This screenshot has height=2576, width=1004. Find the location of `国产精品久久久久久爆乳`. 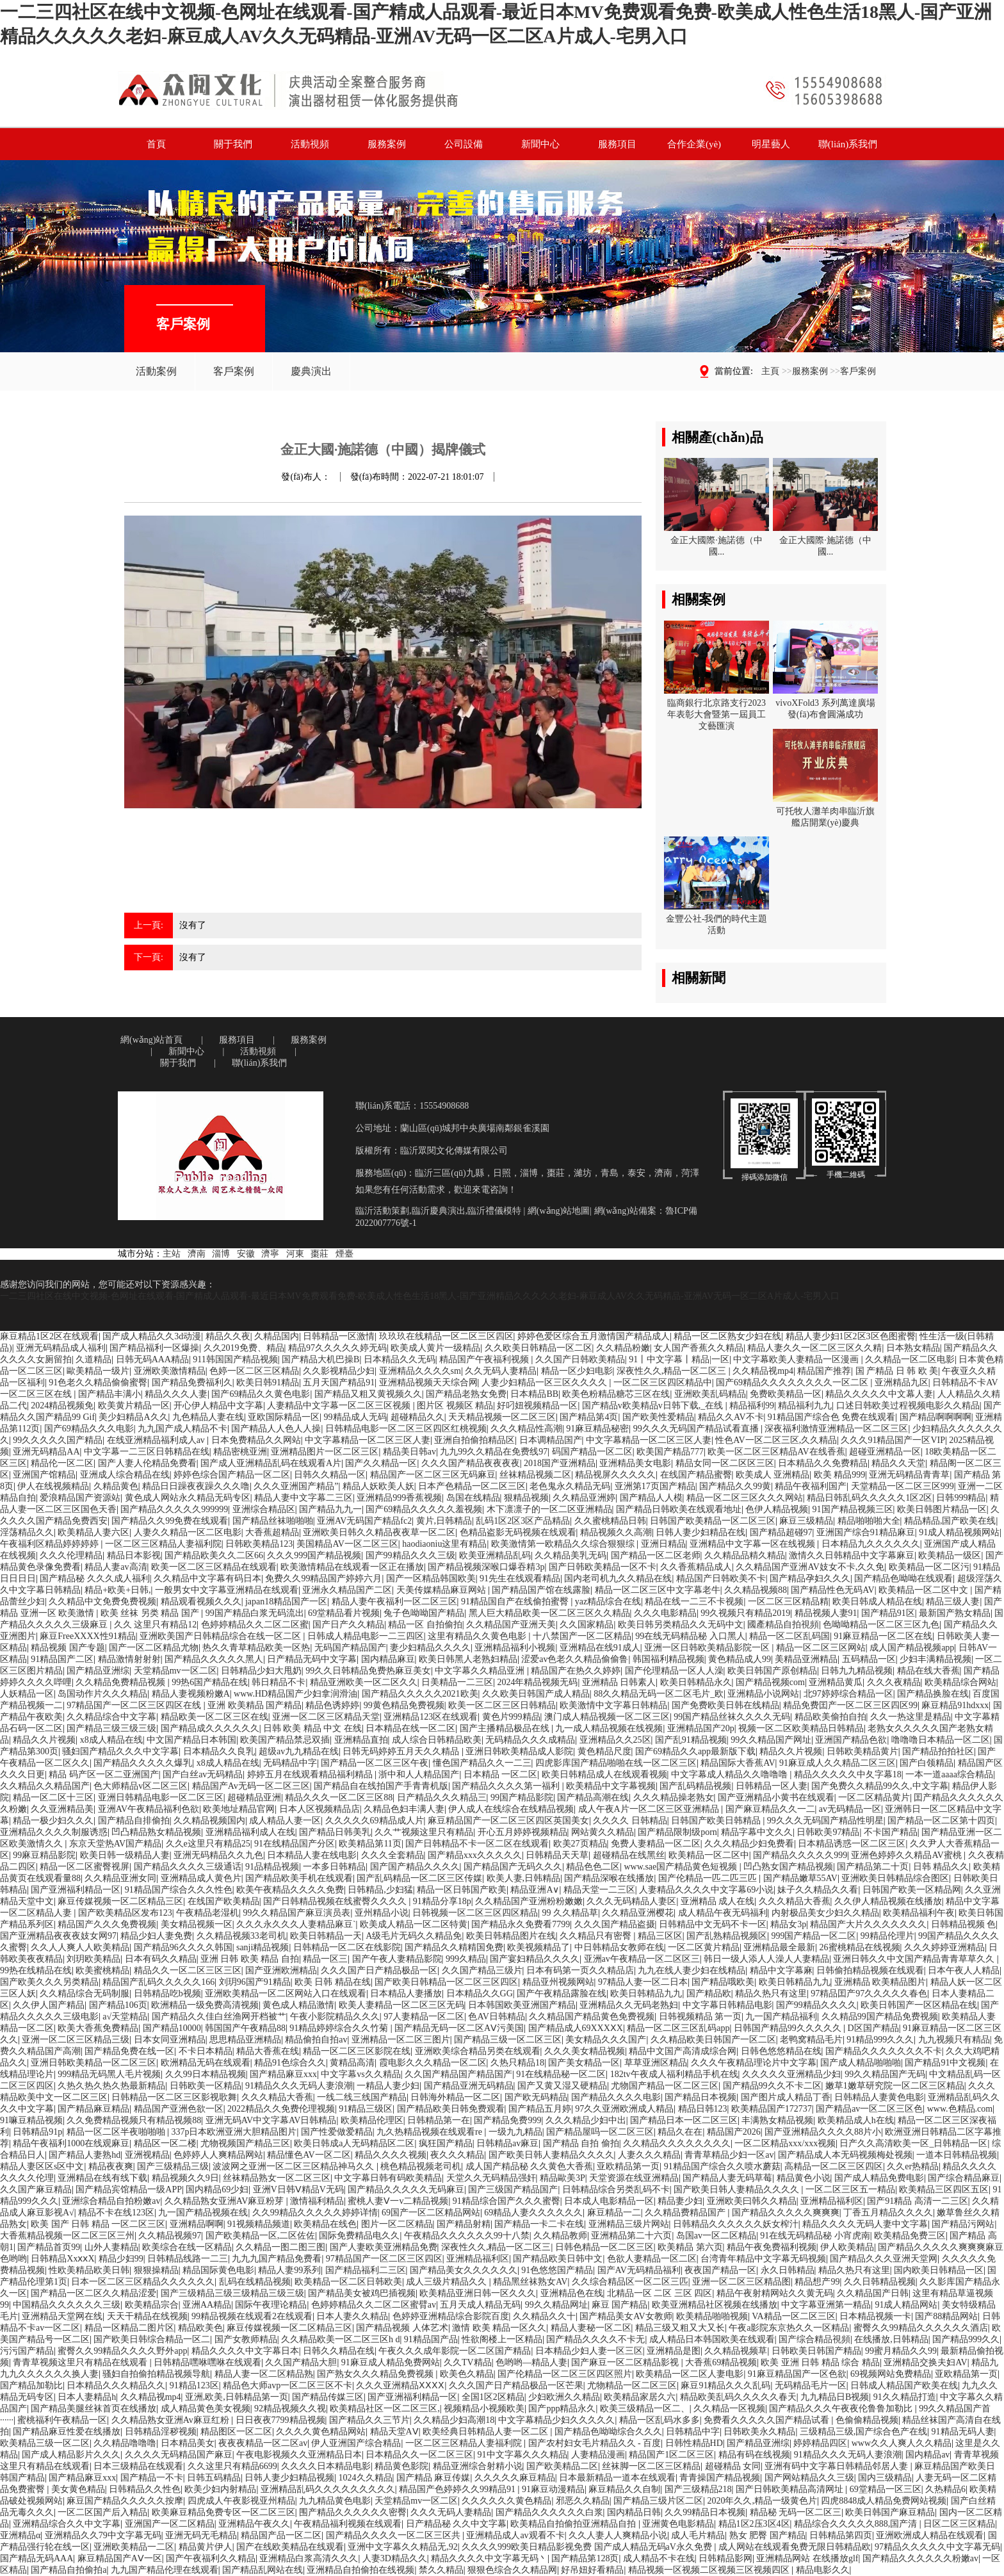

国产精品久久久久久爆乳 is located at coordinates (142, 1763).